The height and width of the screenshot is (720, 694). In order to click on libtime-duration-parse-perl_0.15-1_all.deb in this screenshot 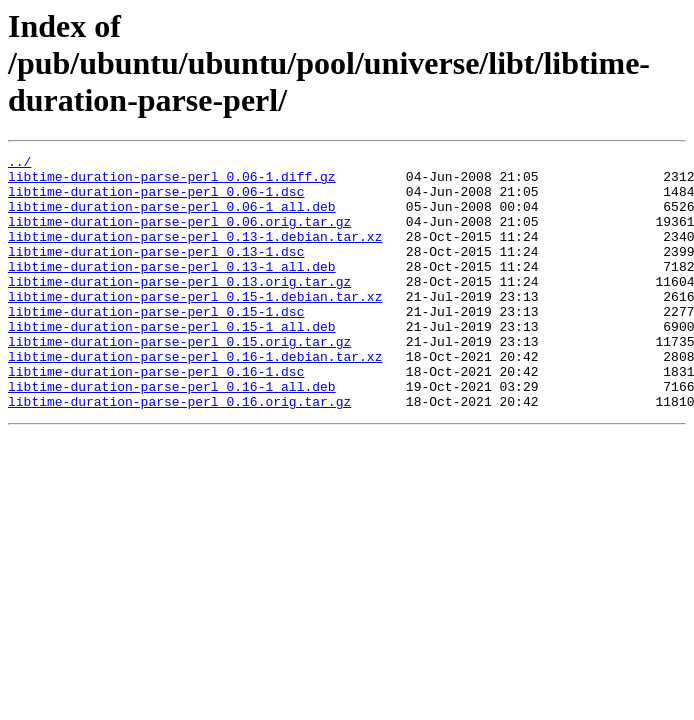, I will do `click(172, 362)`.